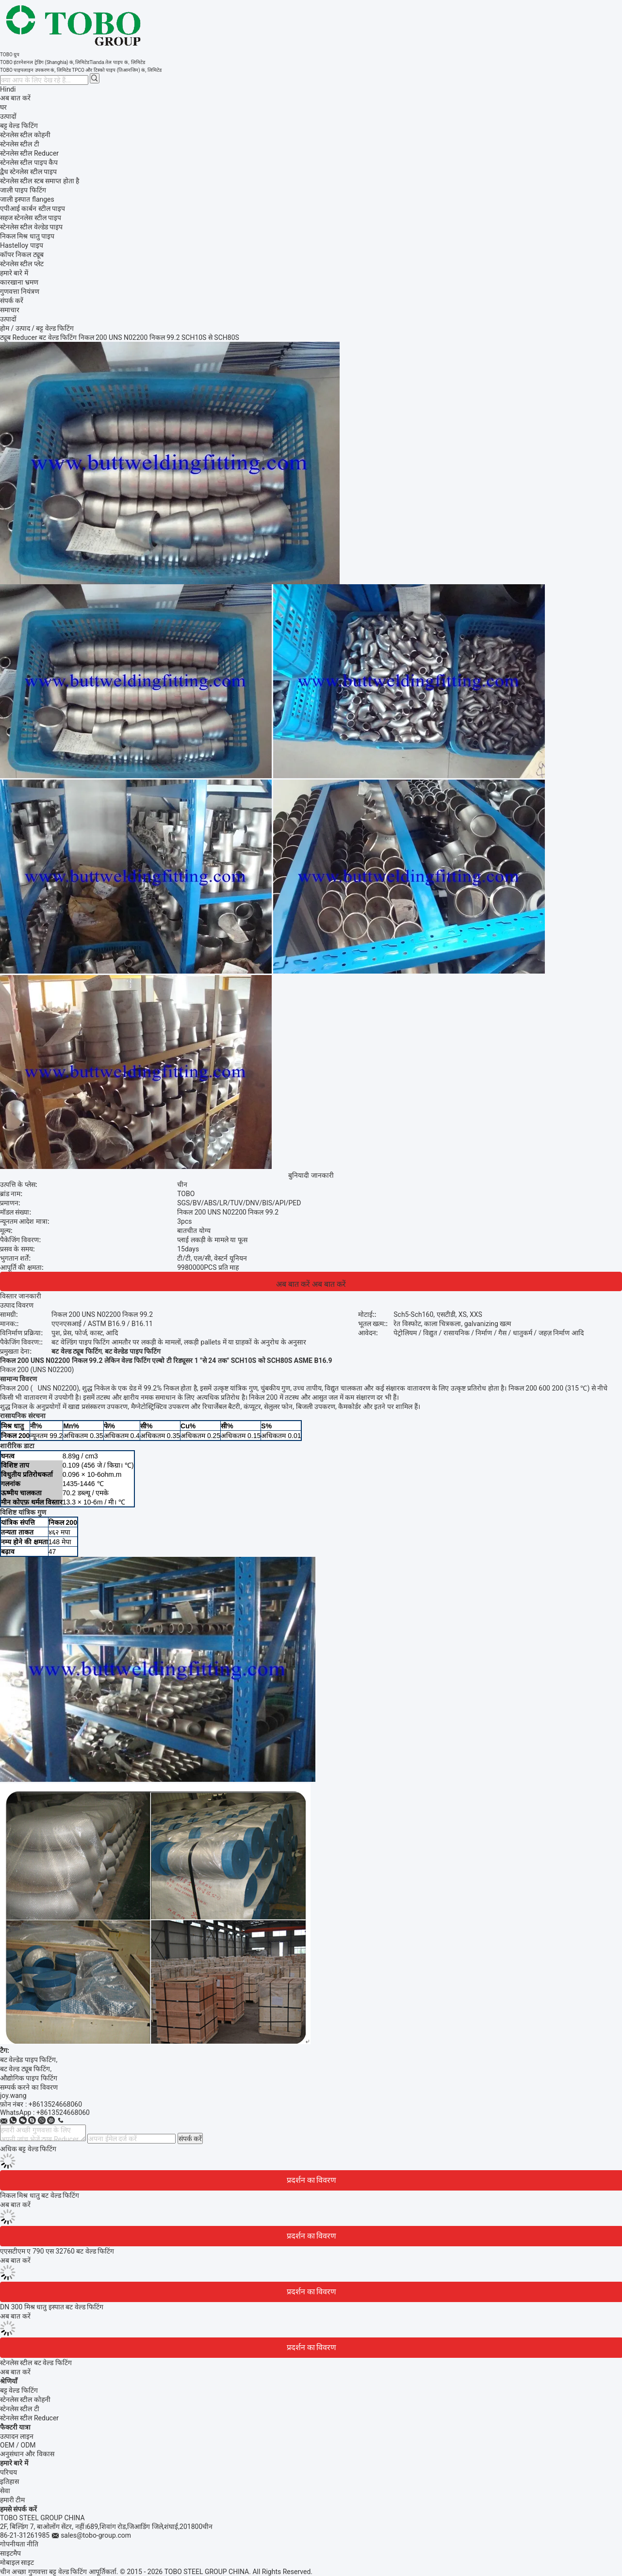 This screenshot has width=622, height=2576. Describe the element at coordinates (10, 2553) in the screenshot. I see `साइटमैप` at that location.